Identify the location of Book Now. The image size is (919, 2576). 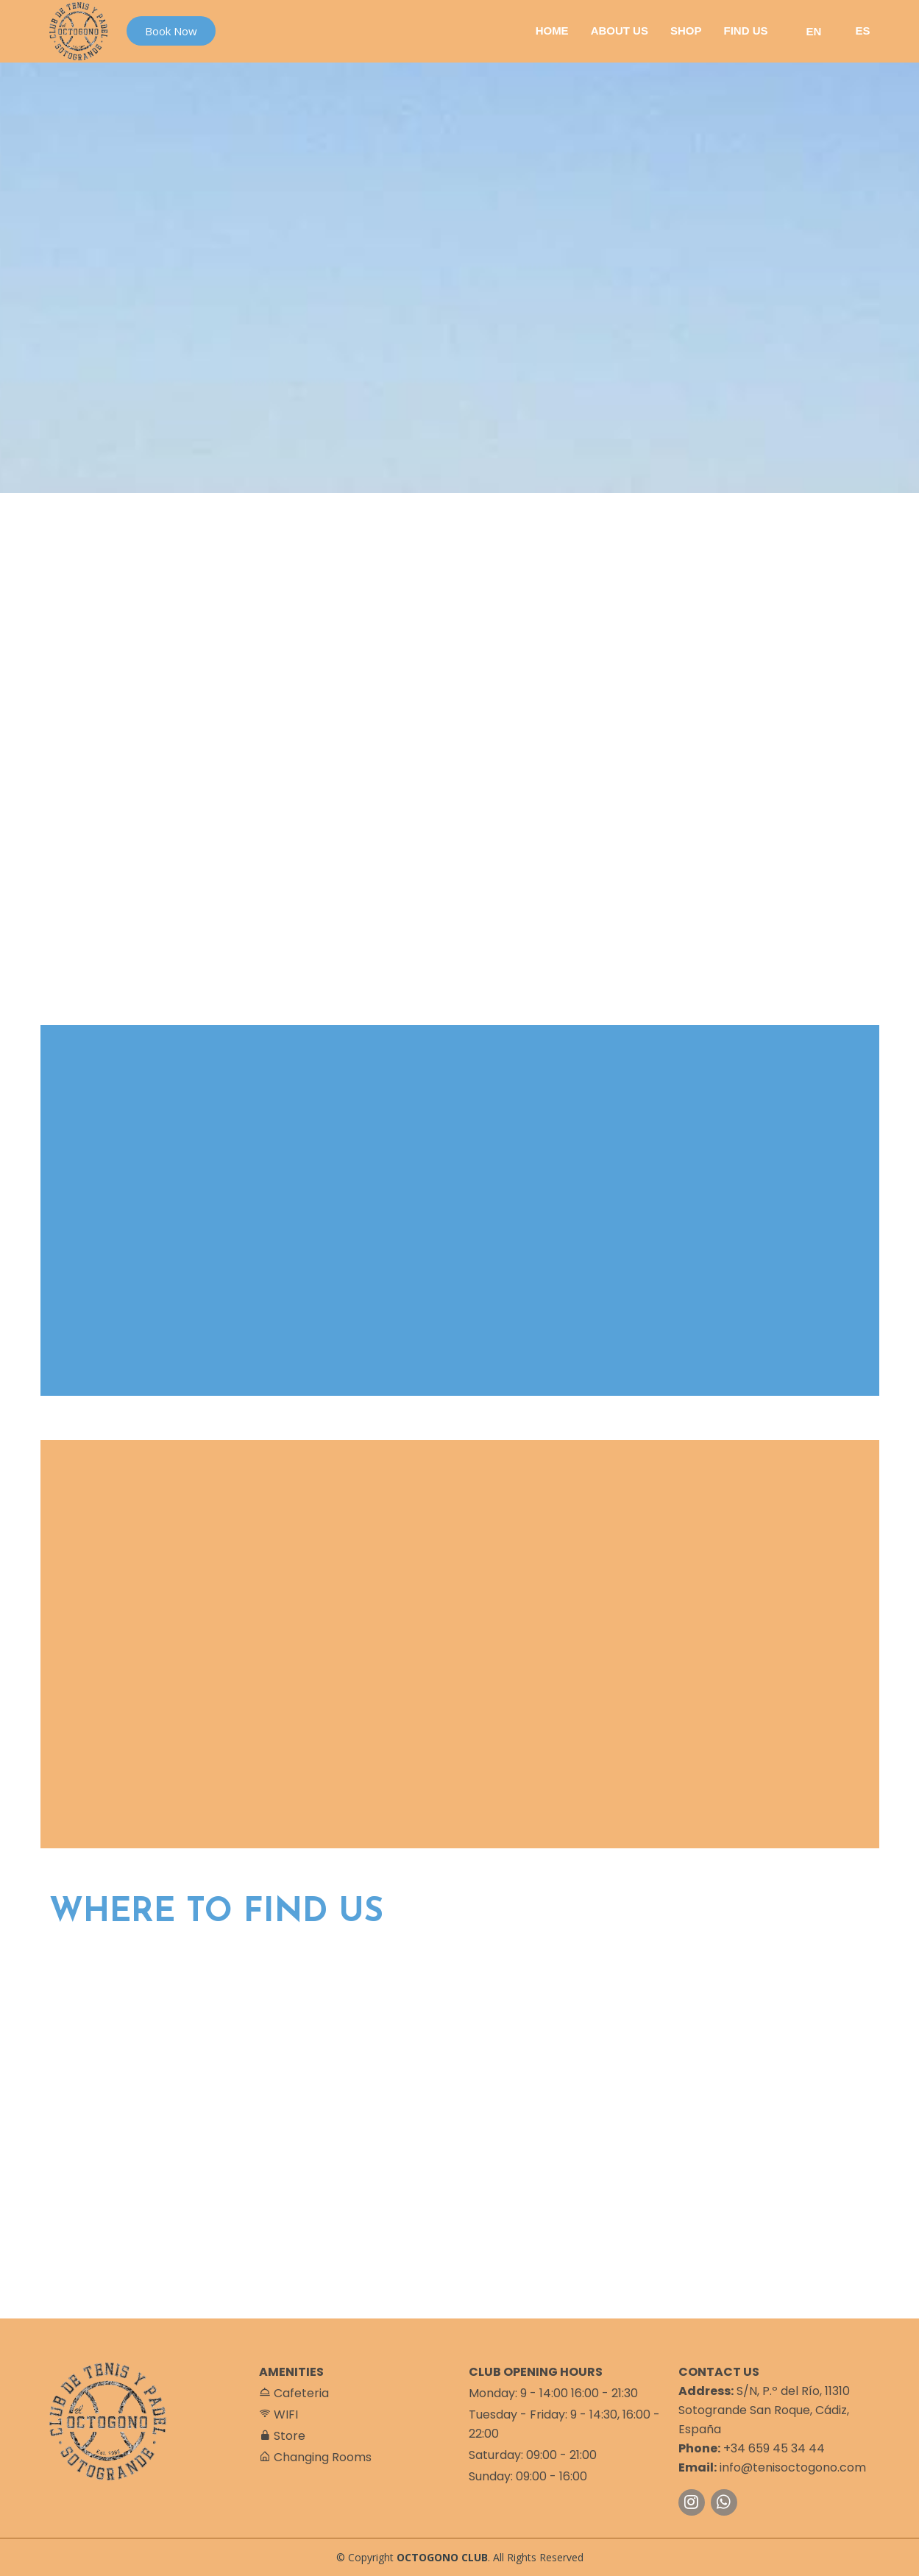
(171, 31).